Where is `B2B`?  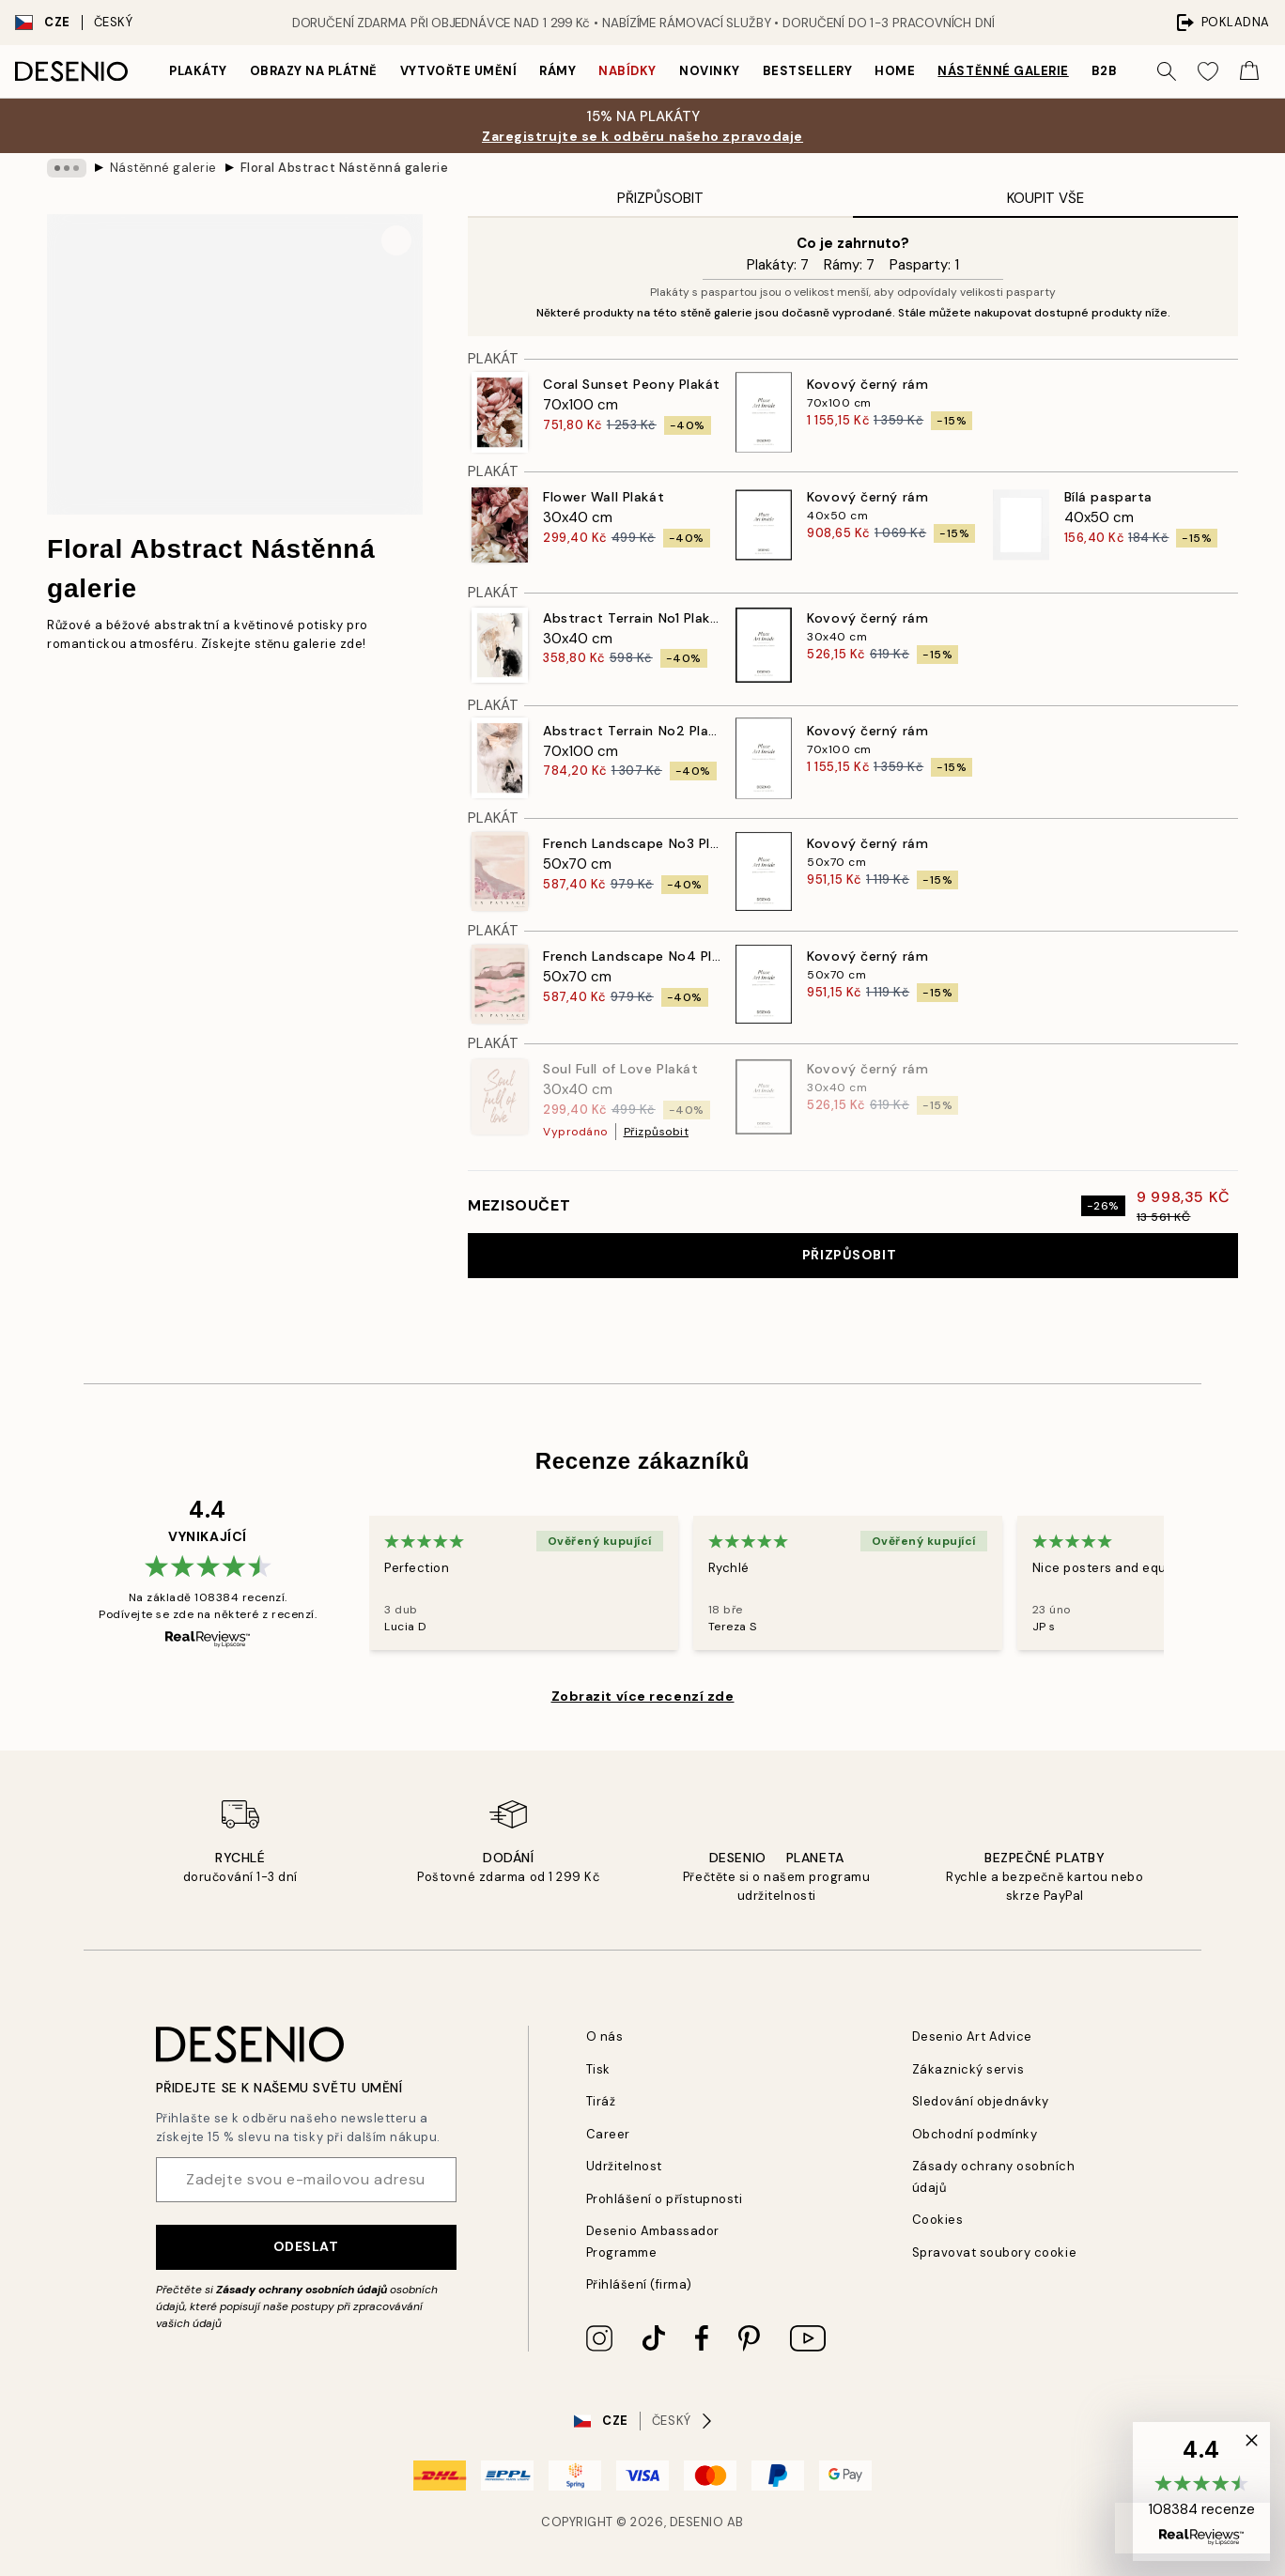 B2B is located at coordinates (1104, 71).